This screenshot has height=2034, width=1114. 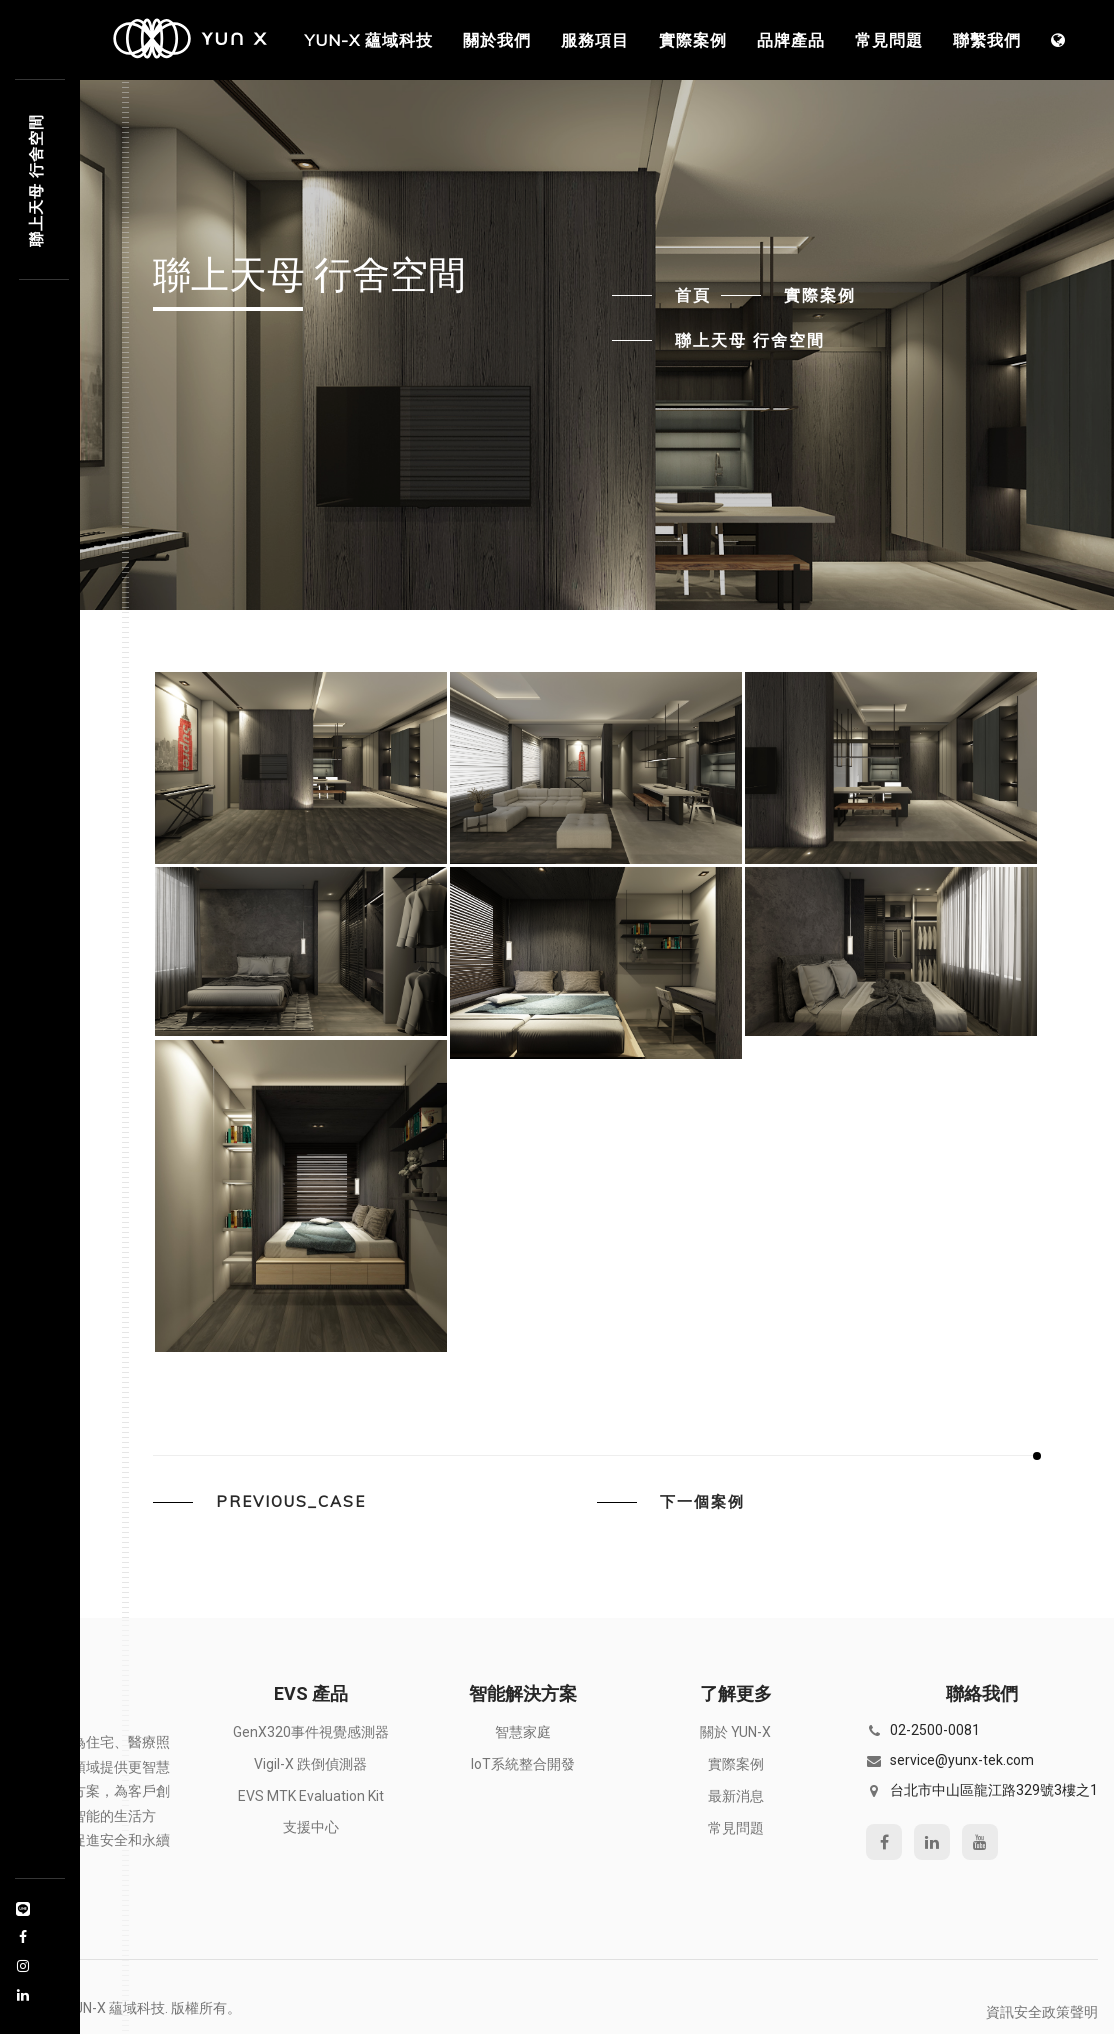 I want to click on 關於 YUN-X, so click(x=735, y=1732).